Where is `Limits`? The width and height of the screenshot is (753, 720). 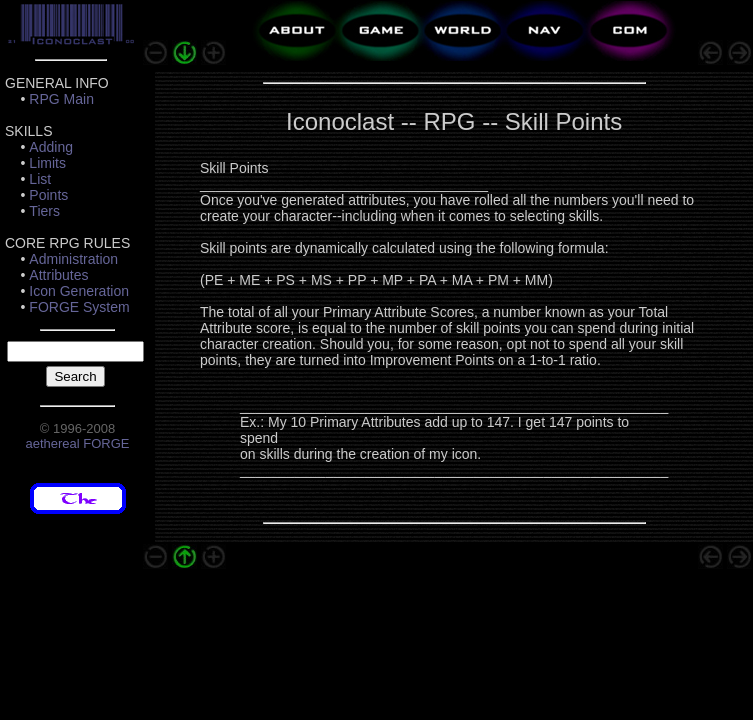
Limits is located at coordinates (47, 163).